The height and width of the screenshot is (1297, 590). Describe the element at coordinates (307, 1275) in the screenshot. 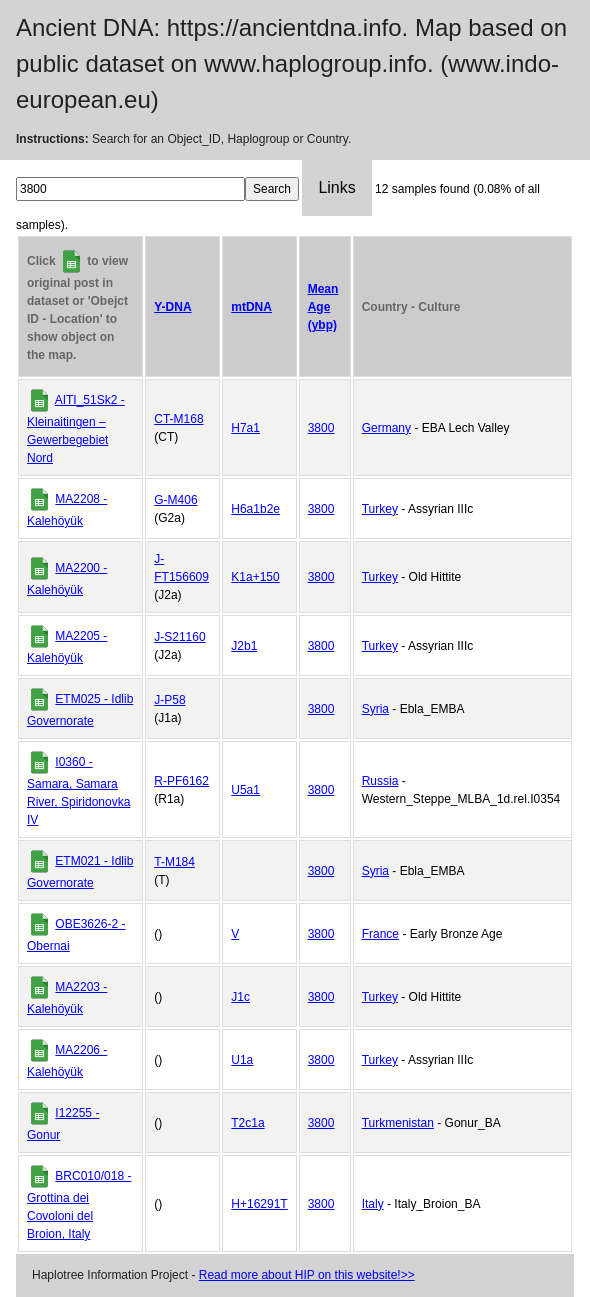

I see `Read more about HIP on this website!>>` at that location.